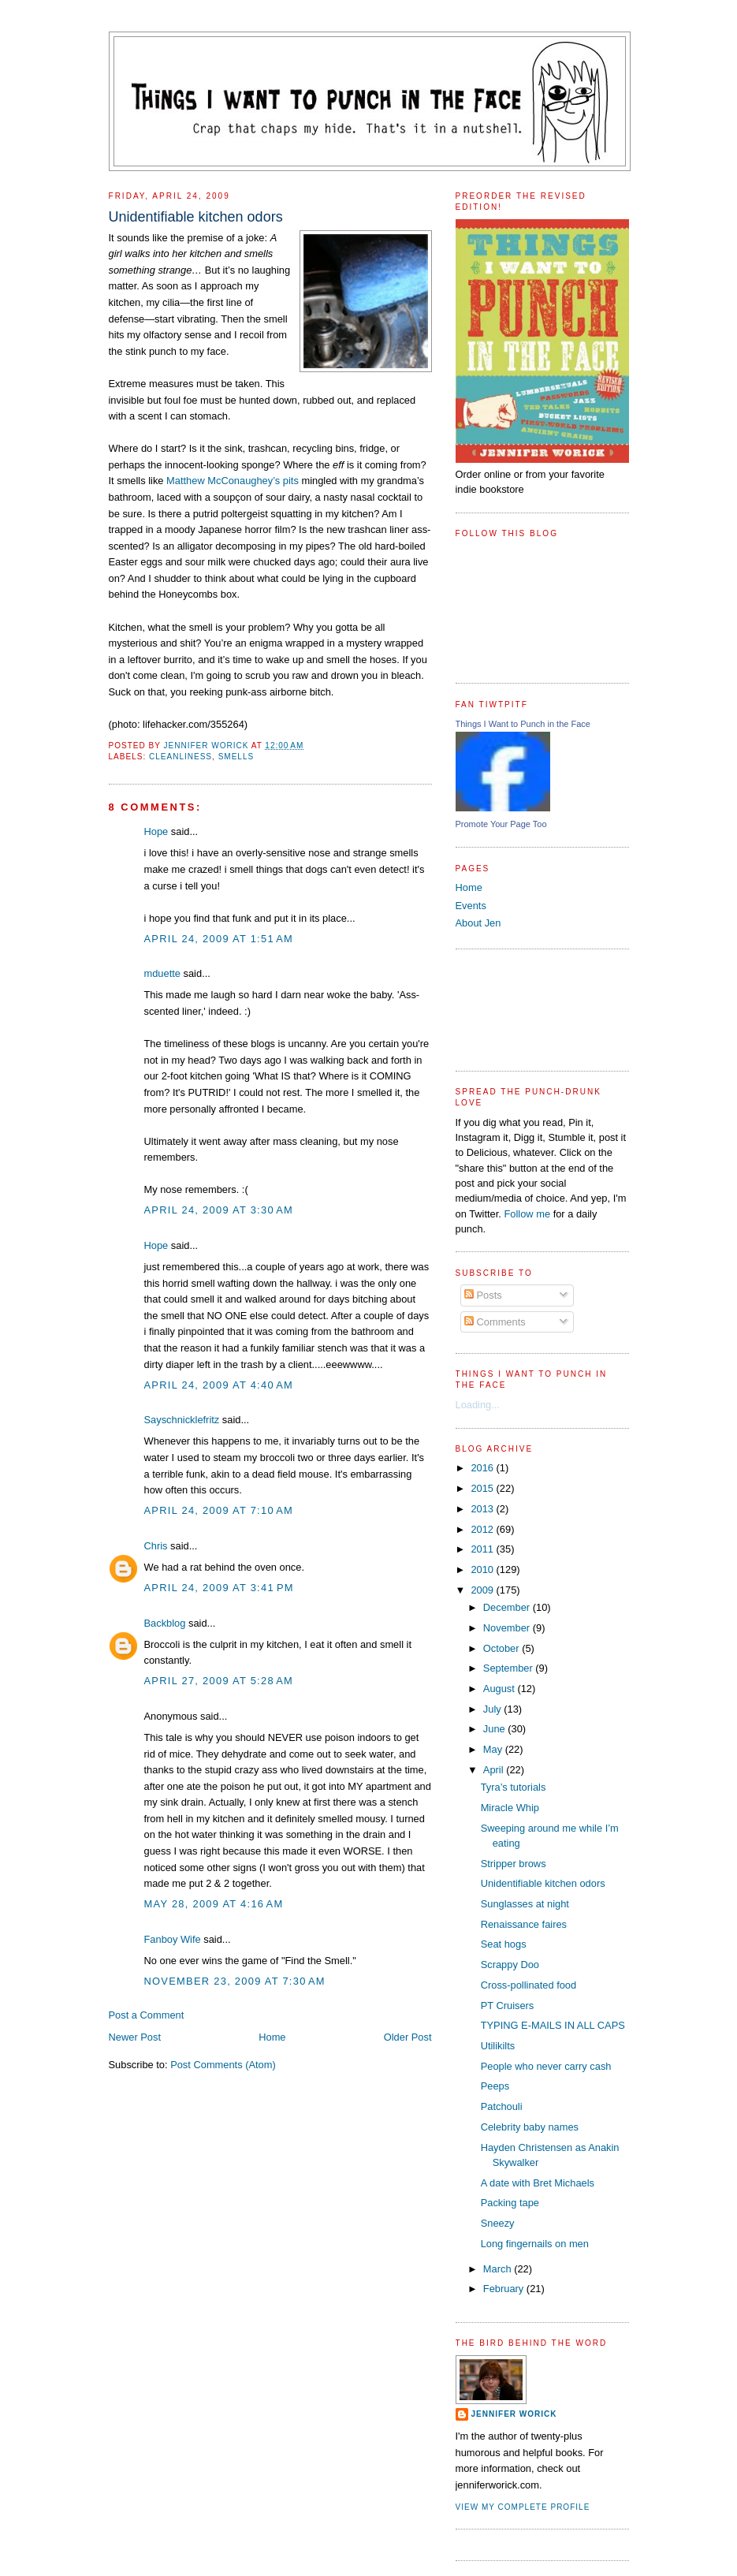  What do you see at coordinates (135, 2037) in the screenshot?
I see `Newer Post` at bounding box center [135, 2037].